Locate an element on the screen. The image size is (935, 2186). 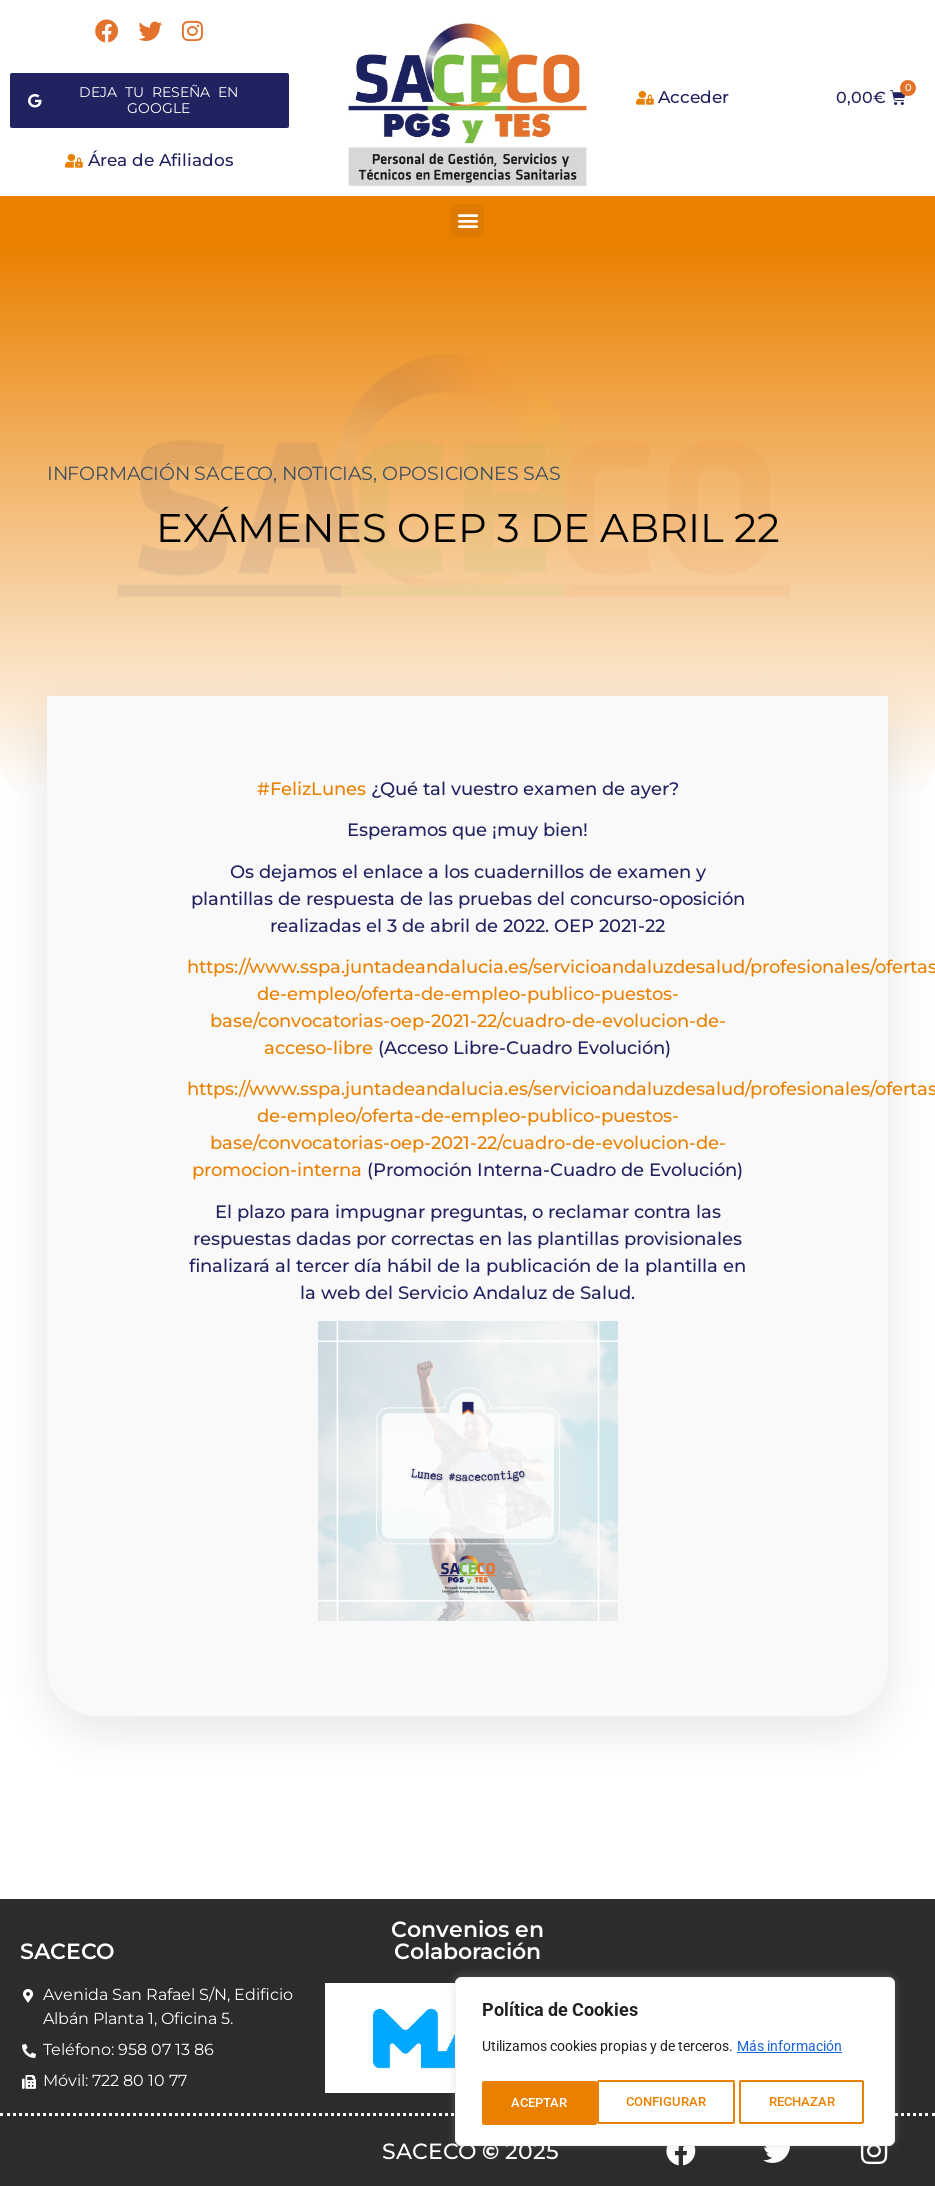
[button] is located at coordinates (467, 212).